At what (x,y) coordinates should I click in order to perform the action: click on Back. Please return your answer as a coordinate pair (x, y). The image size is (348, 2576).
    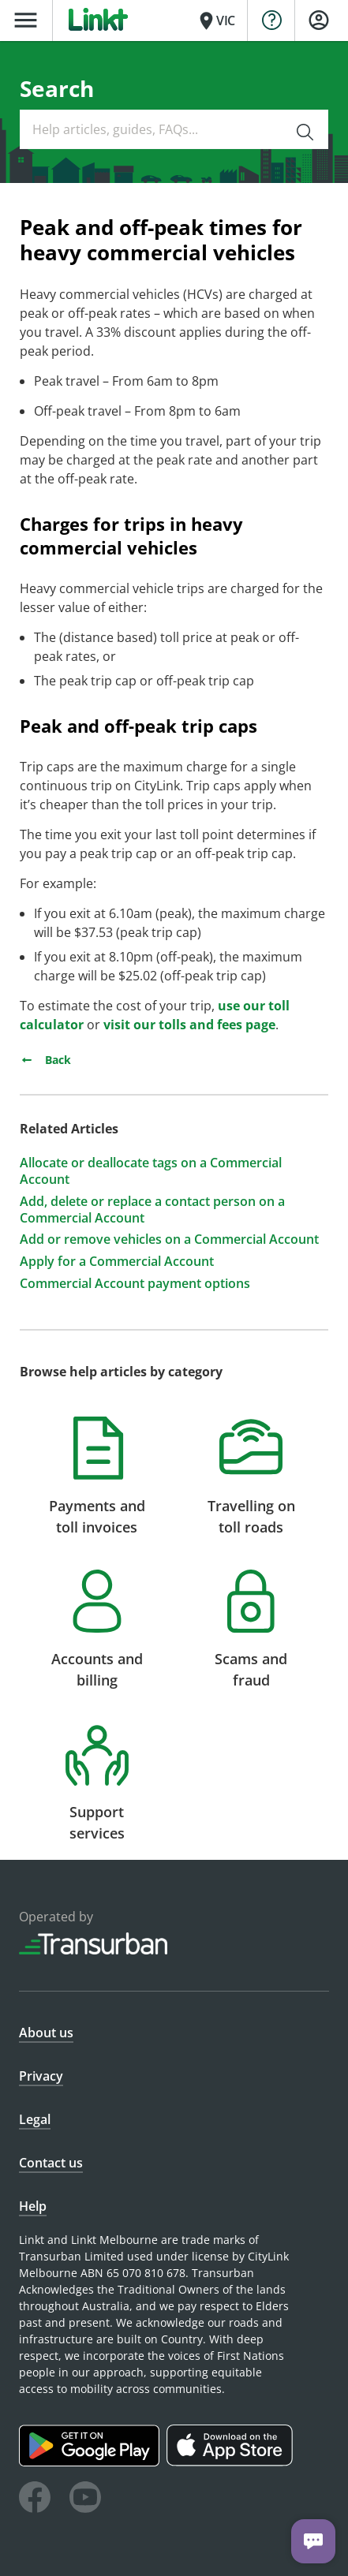
    Looking at the image, I should click on (45, 1059).